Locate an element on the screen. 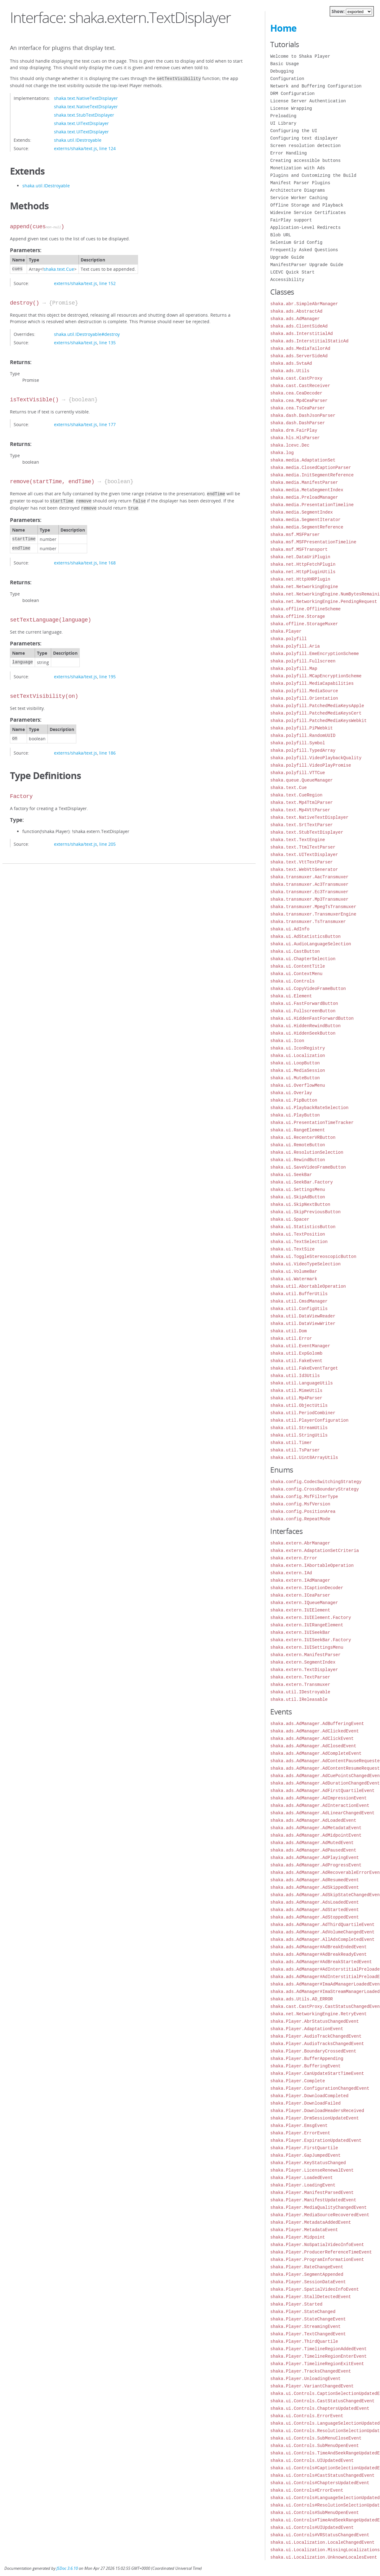  shaka.text.VttTextParser is located at coordinates (301, 862).